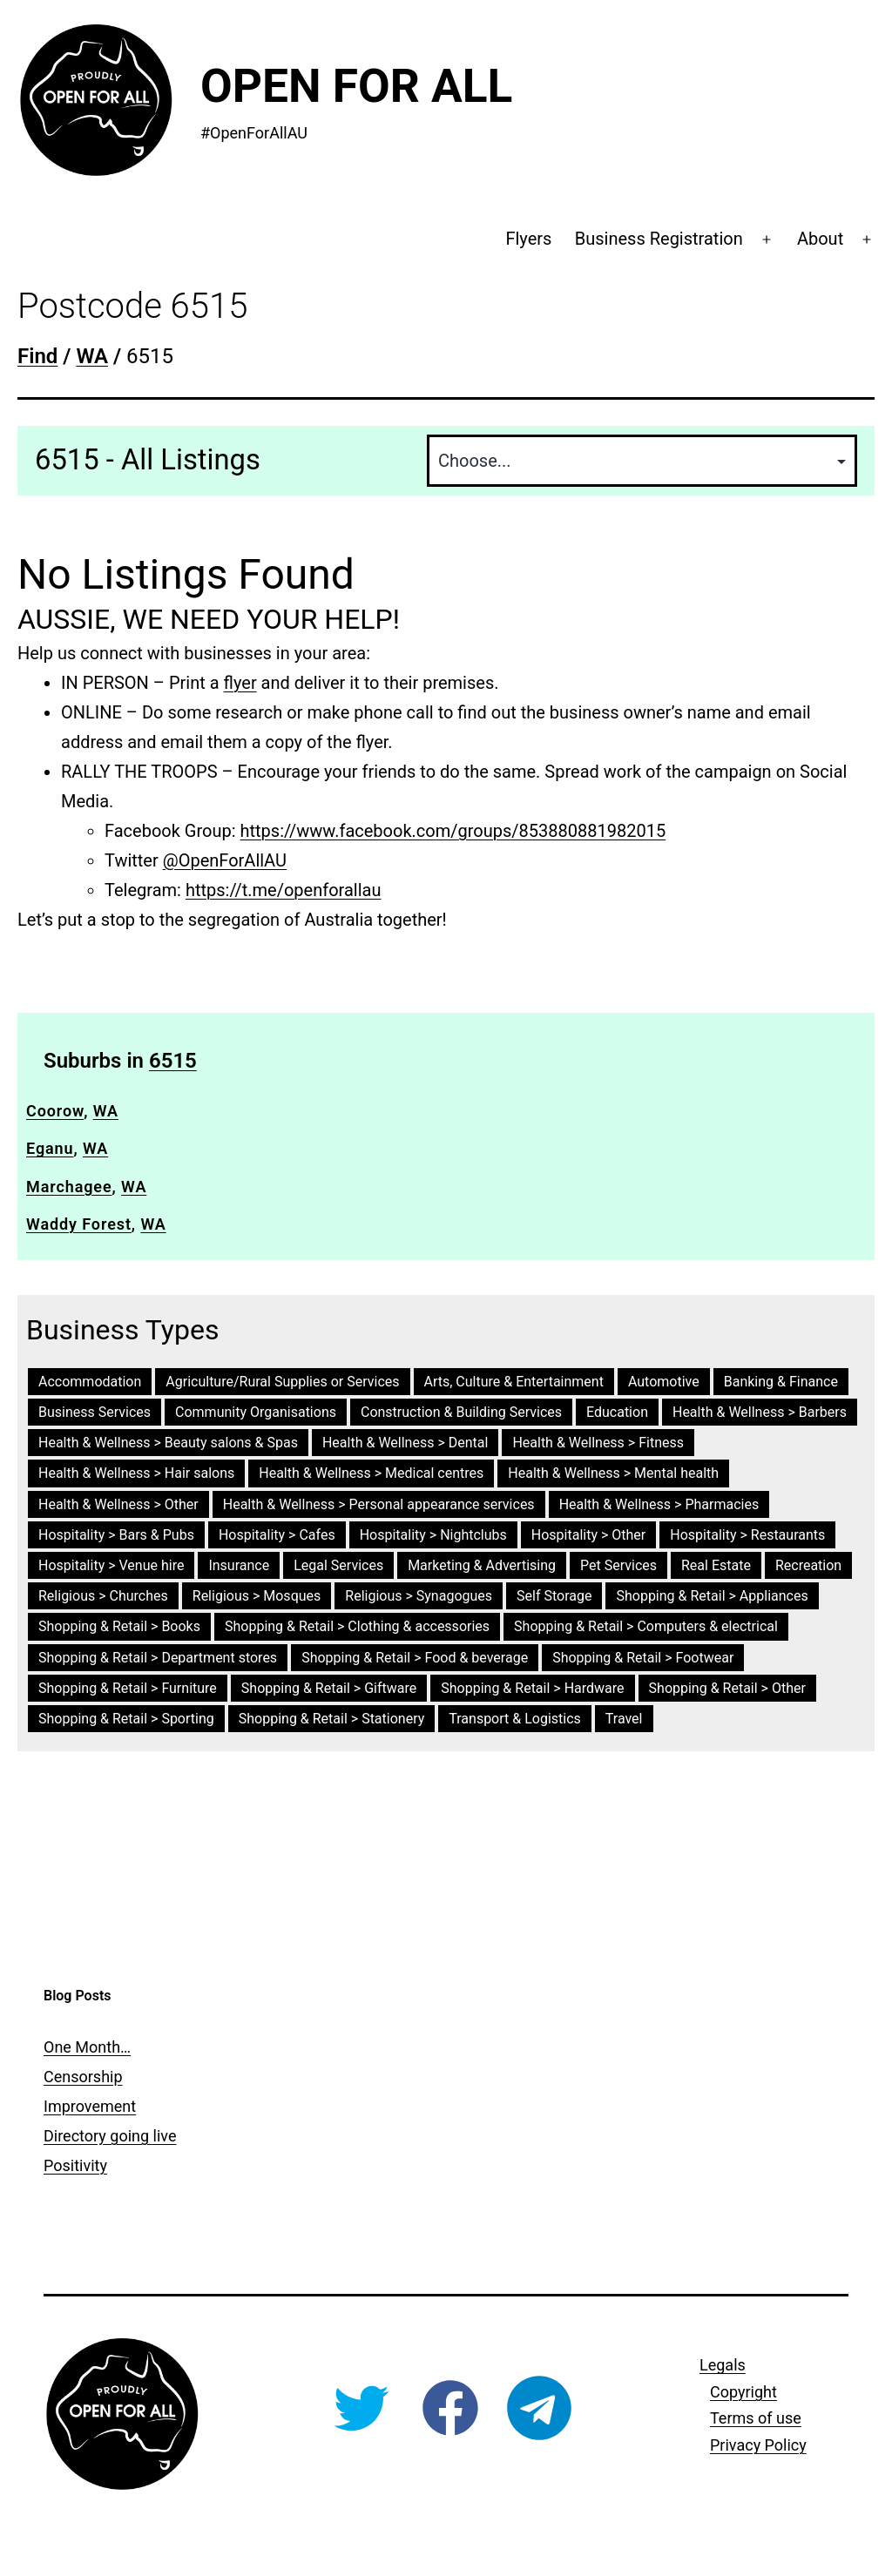  Describe the element at coordinates (50, 1148) in the screenshot. I see `Eganu` at that location.